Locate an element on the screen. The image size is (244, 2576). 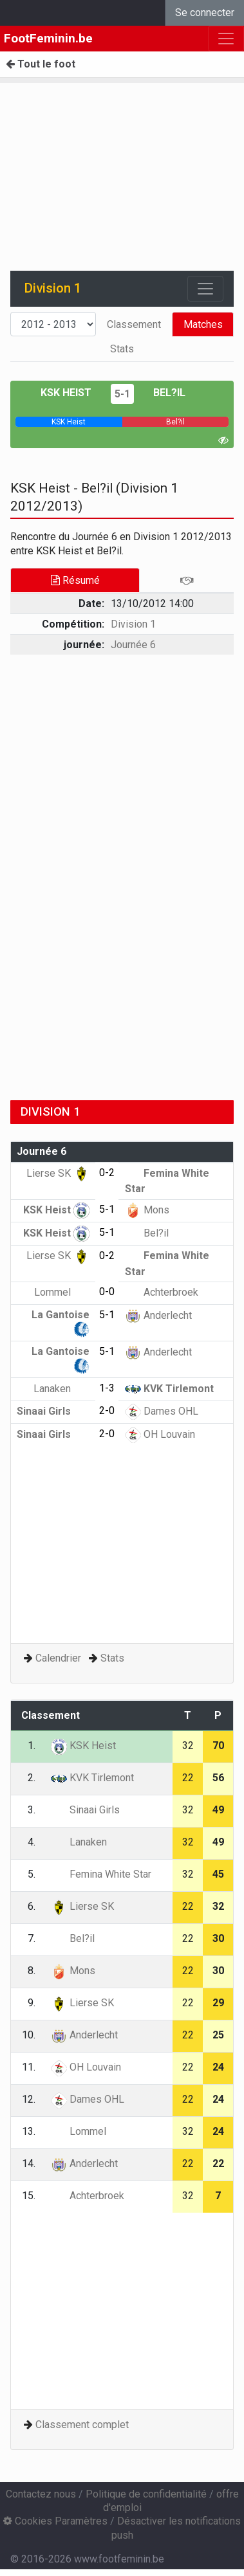
Journée 6 is located at coordinates (133, 645).